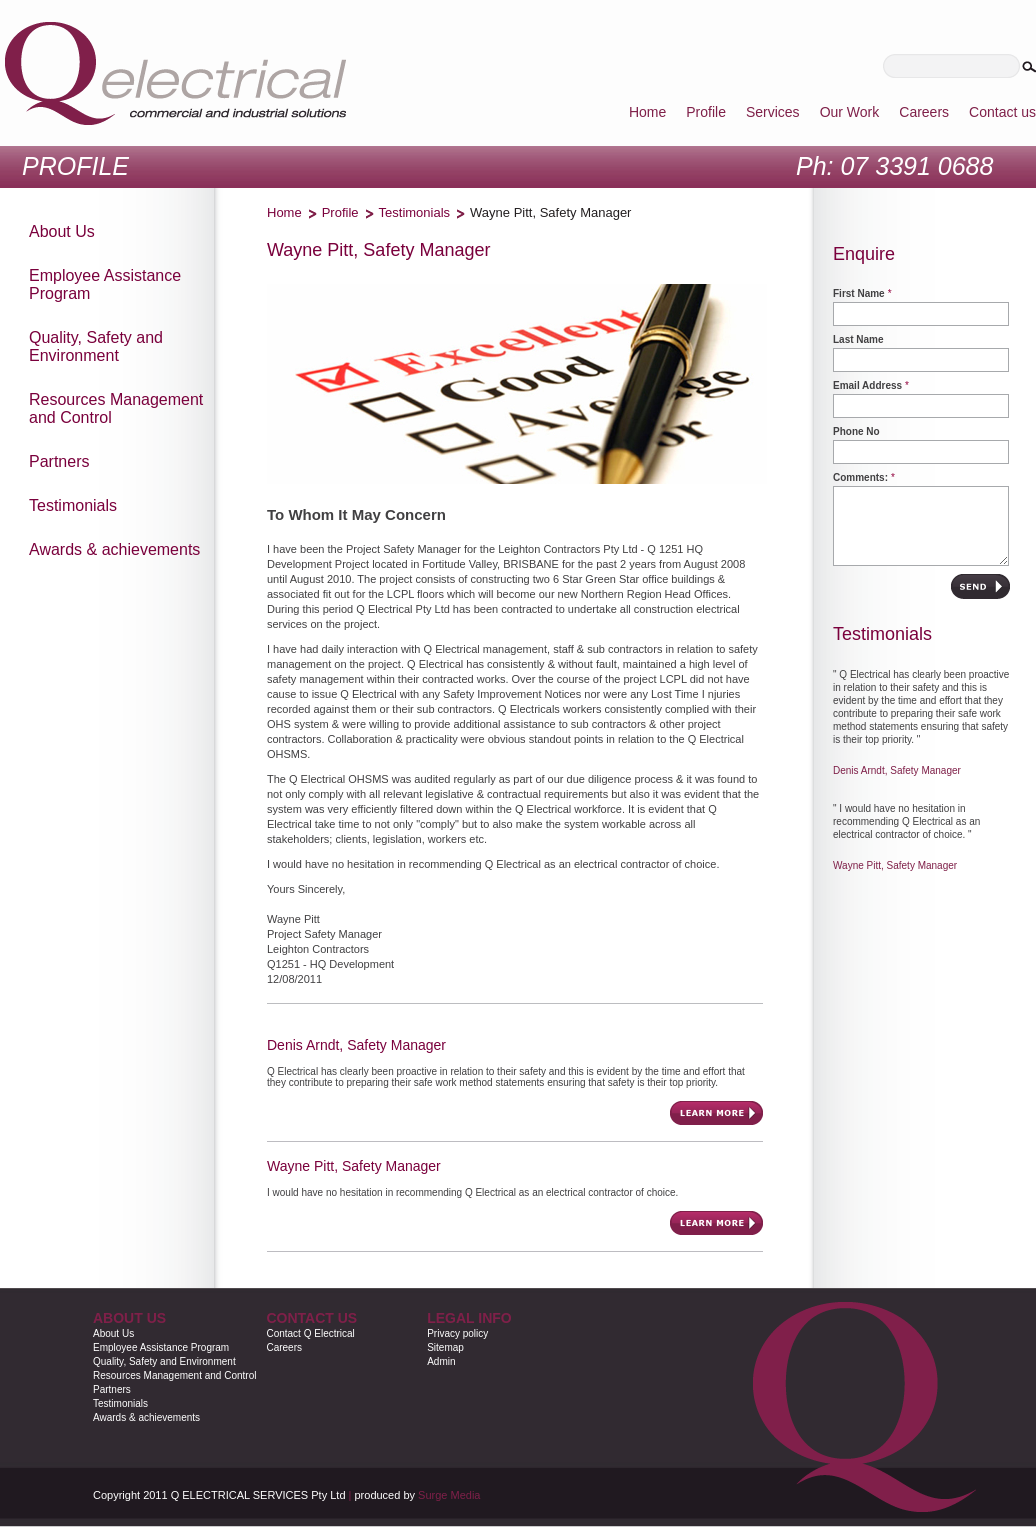 The width and height of the screenshot is (1036, 1527). Describe the element at coordinates (310, 1333) in the screenshot. I see `Contact Q Electrical` at that location.